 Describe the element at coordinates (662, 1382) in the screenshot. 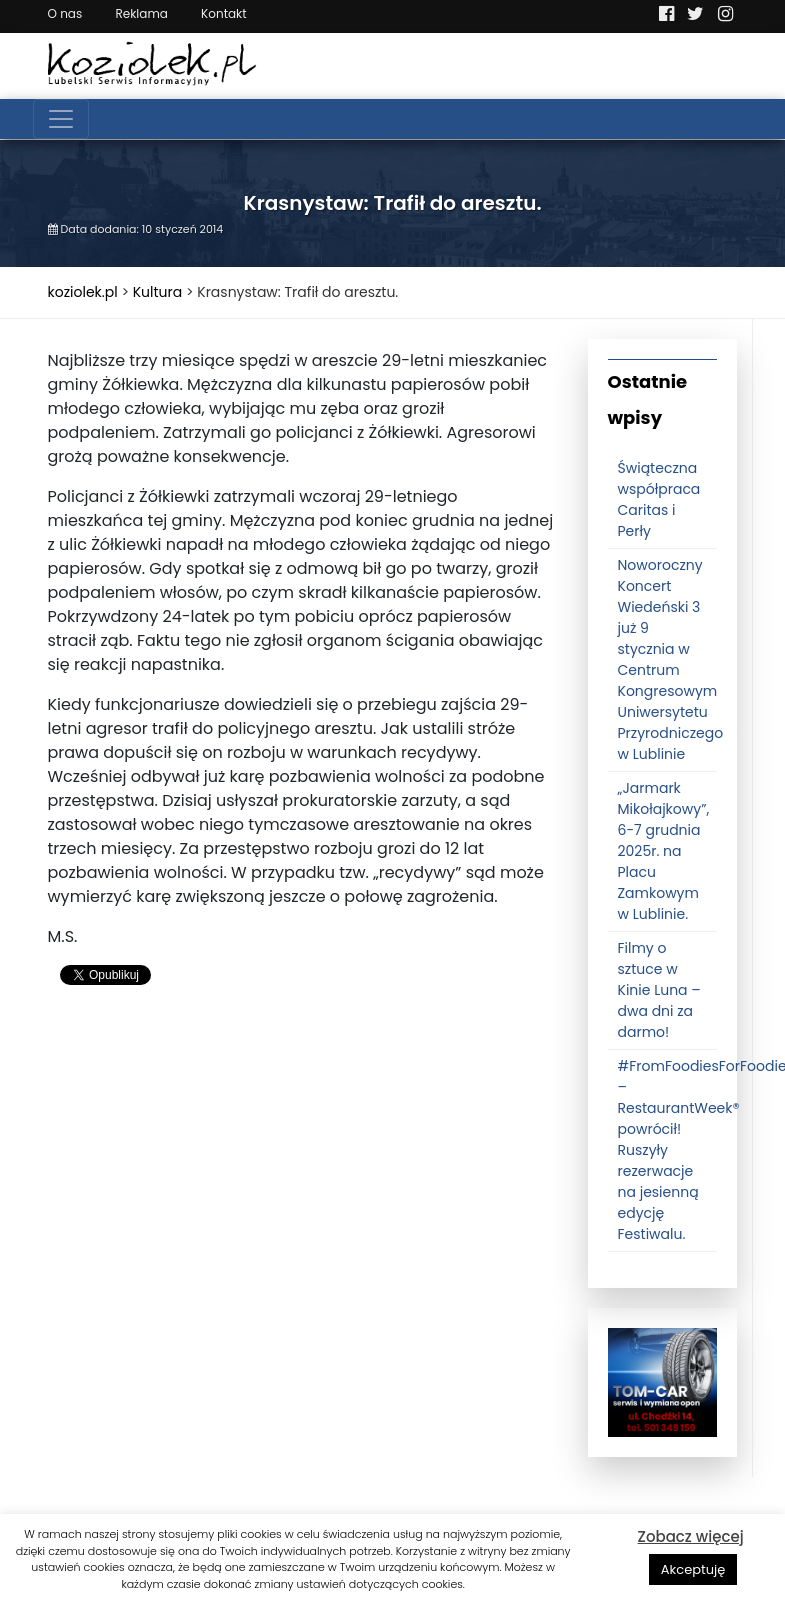

I see `[tomcat]` at that location.